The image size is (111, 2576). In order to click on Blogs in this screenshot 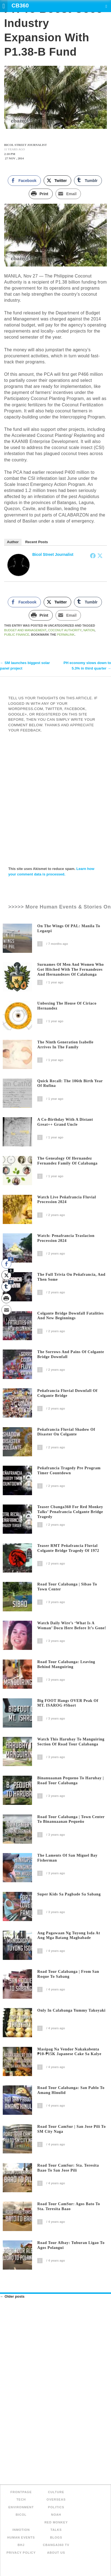, I will do `click(56, 2537)`.